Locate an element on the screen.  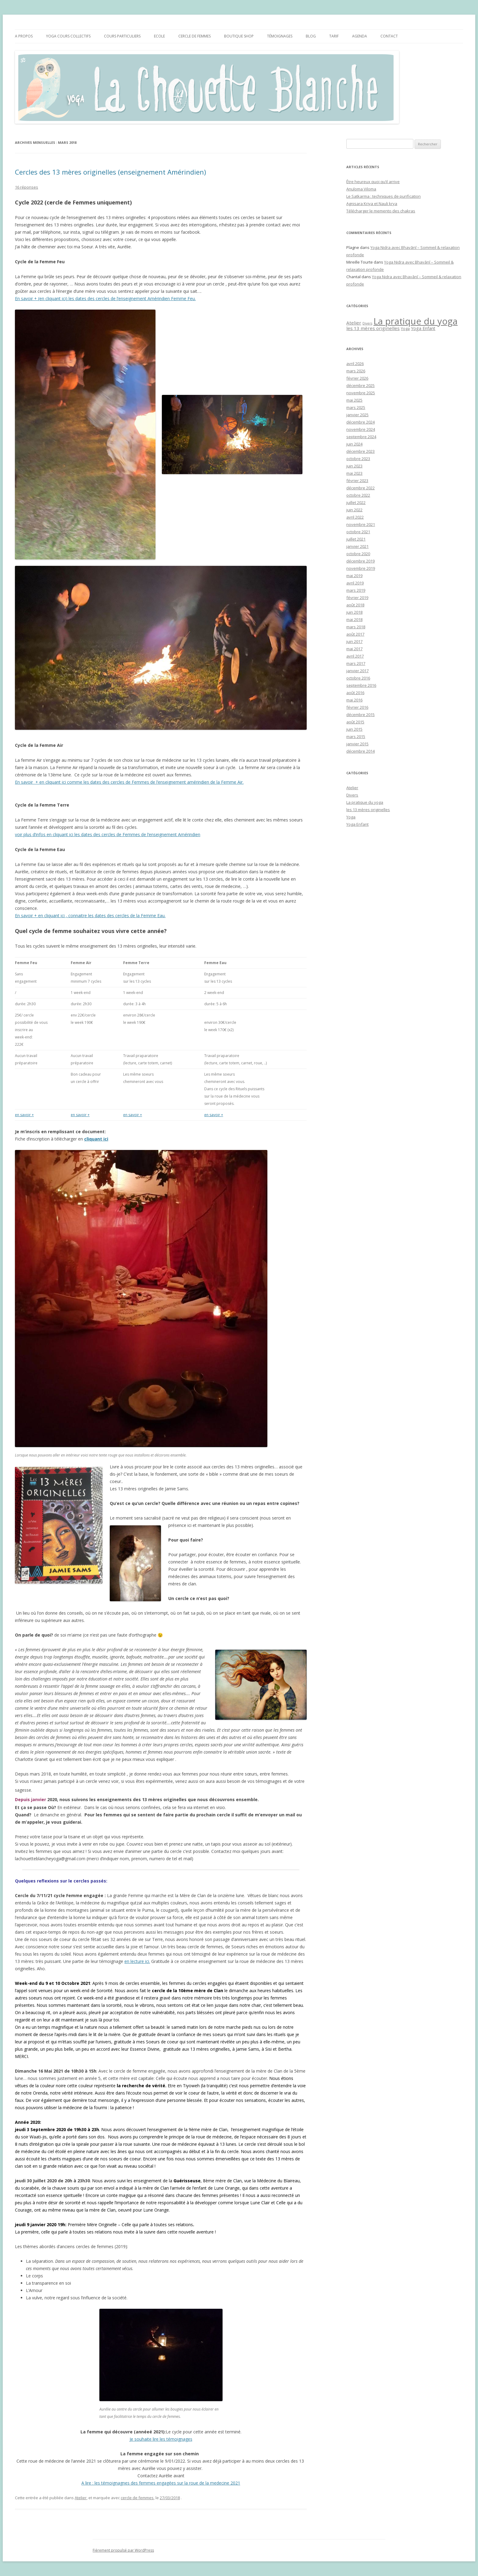
cercle de femmes is located at coordinates (137, 2497).